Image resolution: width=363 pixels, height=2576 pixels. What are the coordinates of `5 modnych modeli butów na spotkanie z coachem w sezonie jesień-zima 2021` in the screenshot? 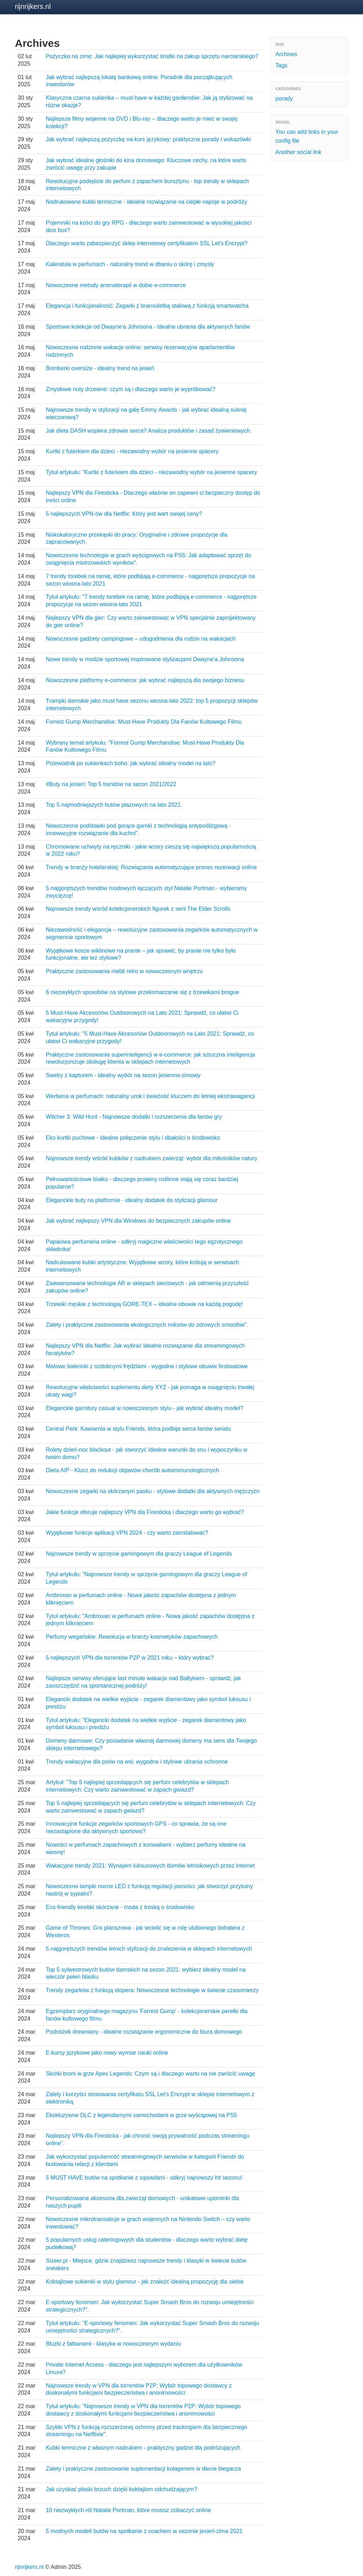 It's located at (144, 2531).